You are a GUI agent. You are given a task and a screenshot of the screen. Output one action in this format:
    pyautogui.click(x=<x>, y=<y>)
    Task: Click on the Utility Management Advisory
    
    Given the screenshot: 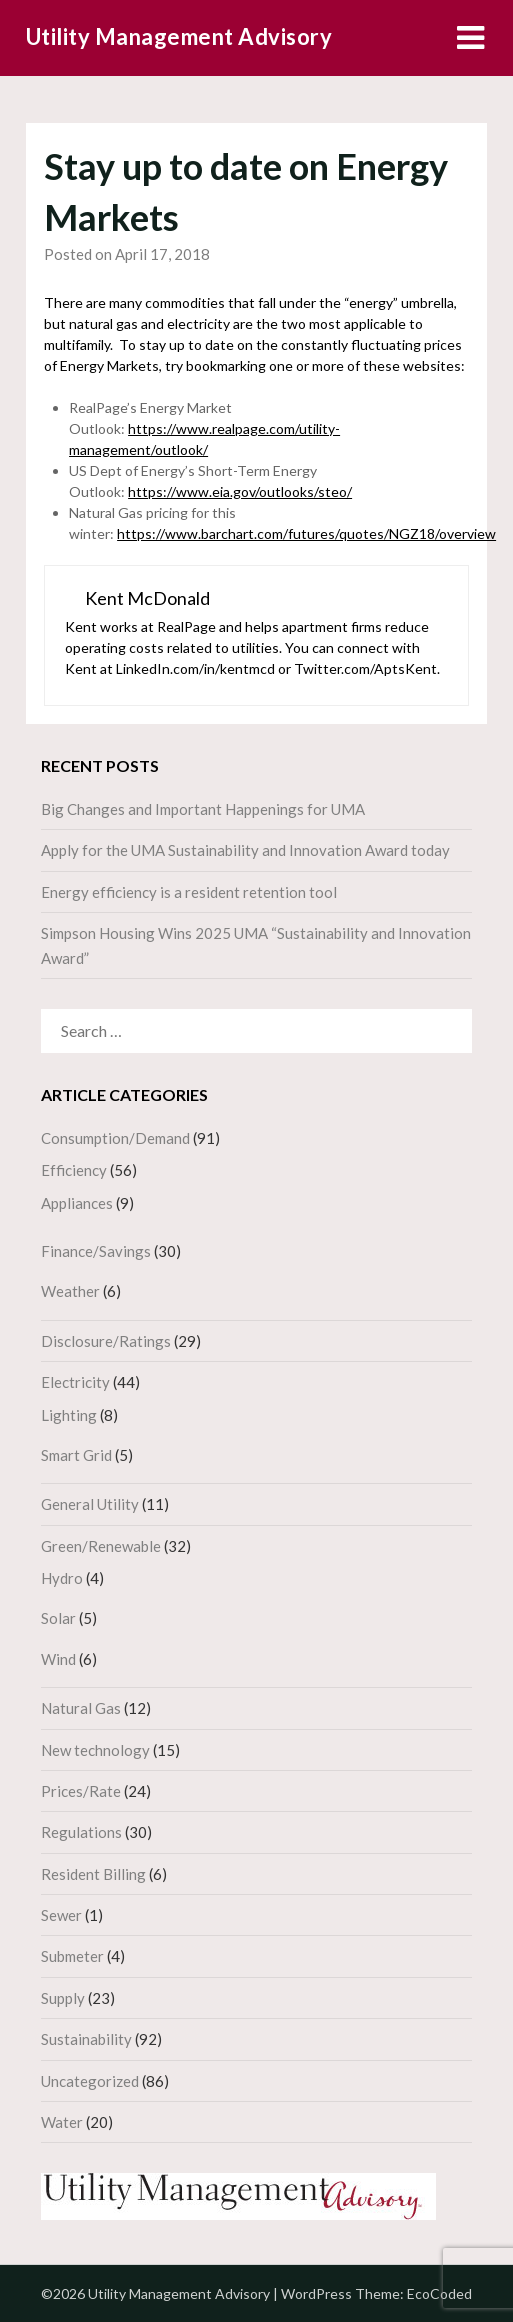 What is the action you would take?
    pyautogui.click(x=179, y=36)
    